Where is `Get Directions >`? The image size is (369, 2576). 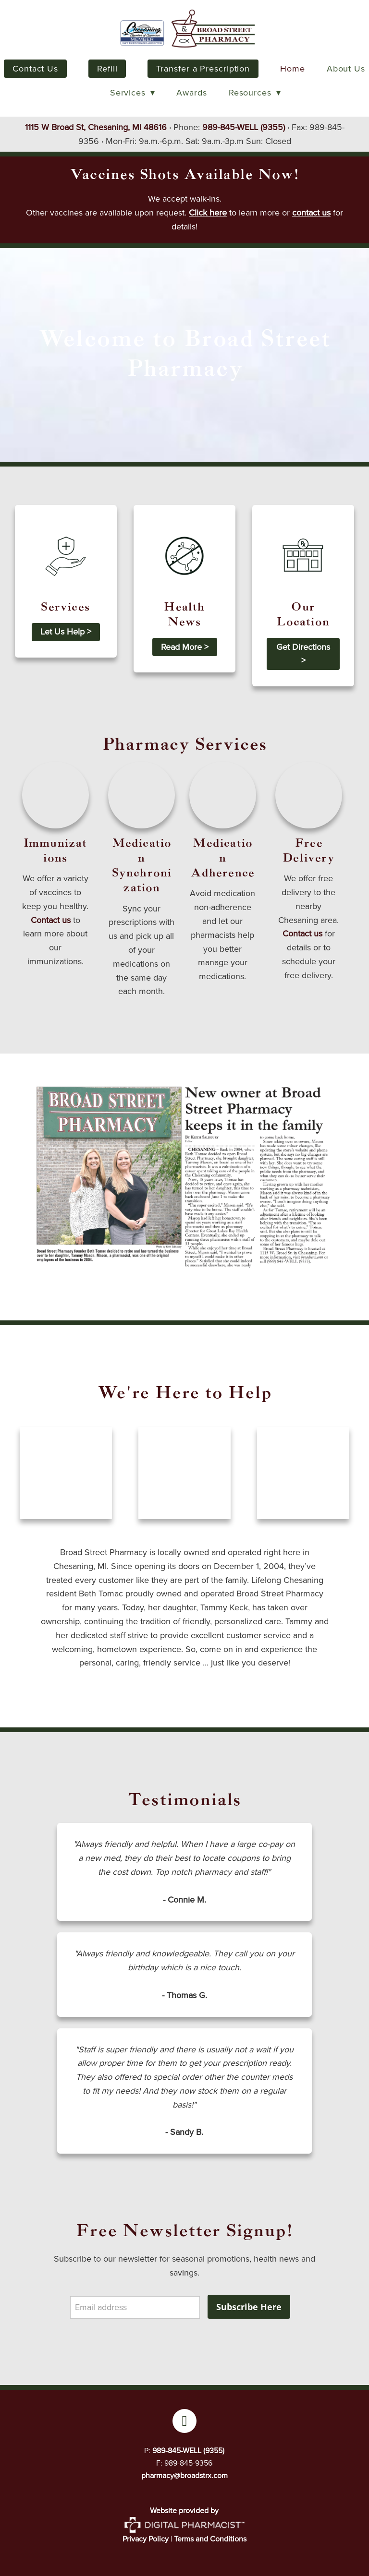
Get Directions > is located at coordinates (303, 654).